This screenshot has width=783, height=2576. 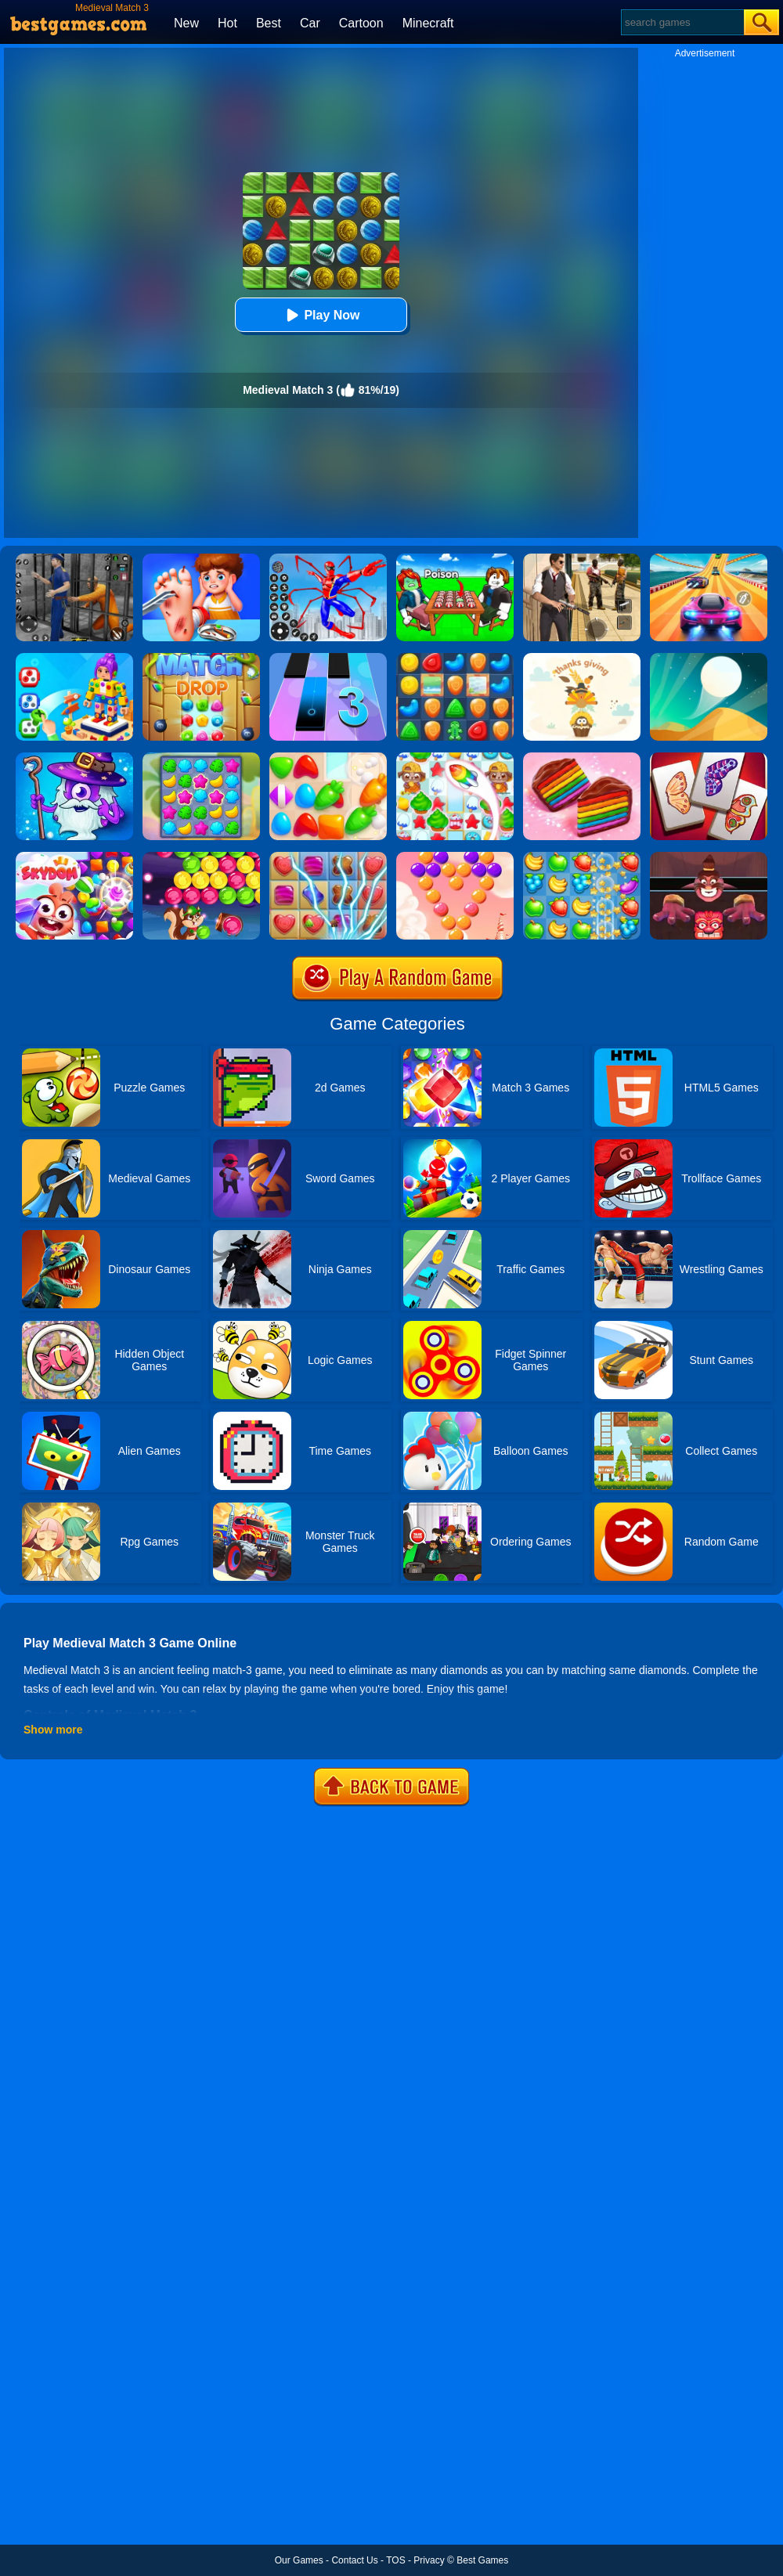 What do you see at coordinates (201, 559) in the screenshot?
I see `[Kids Safety Tips]` at bounding box center [201, 559].